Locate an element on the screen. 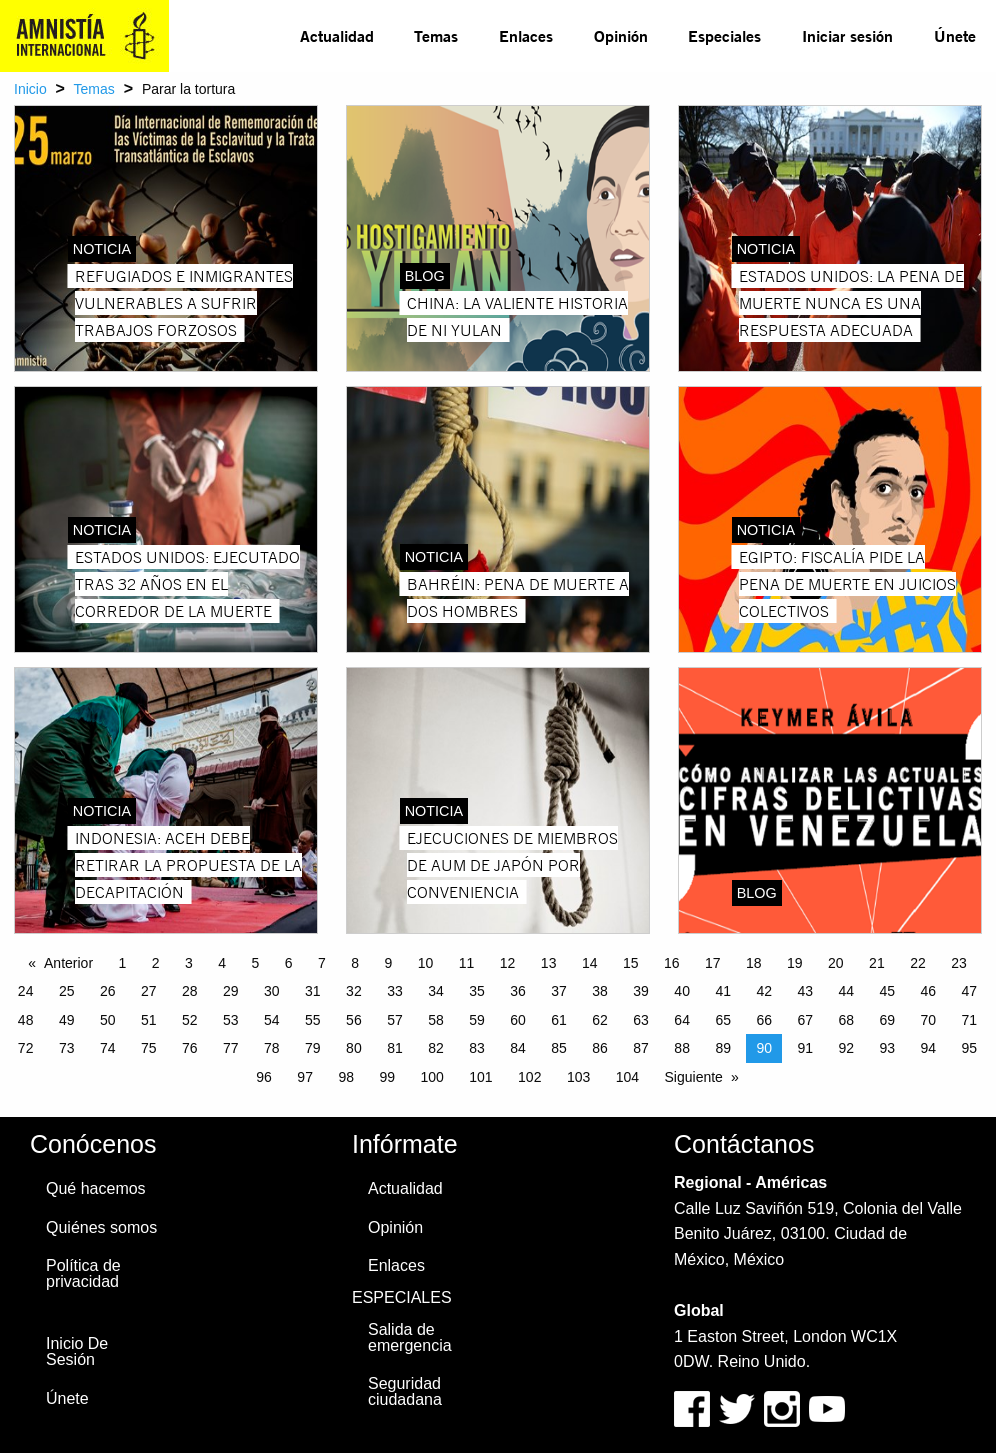  81 [Page 81] is located at coordinates (395, 1048).